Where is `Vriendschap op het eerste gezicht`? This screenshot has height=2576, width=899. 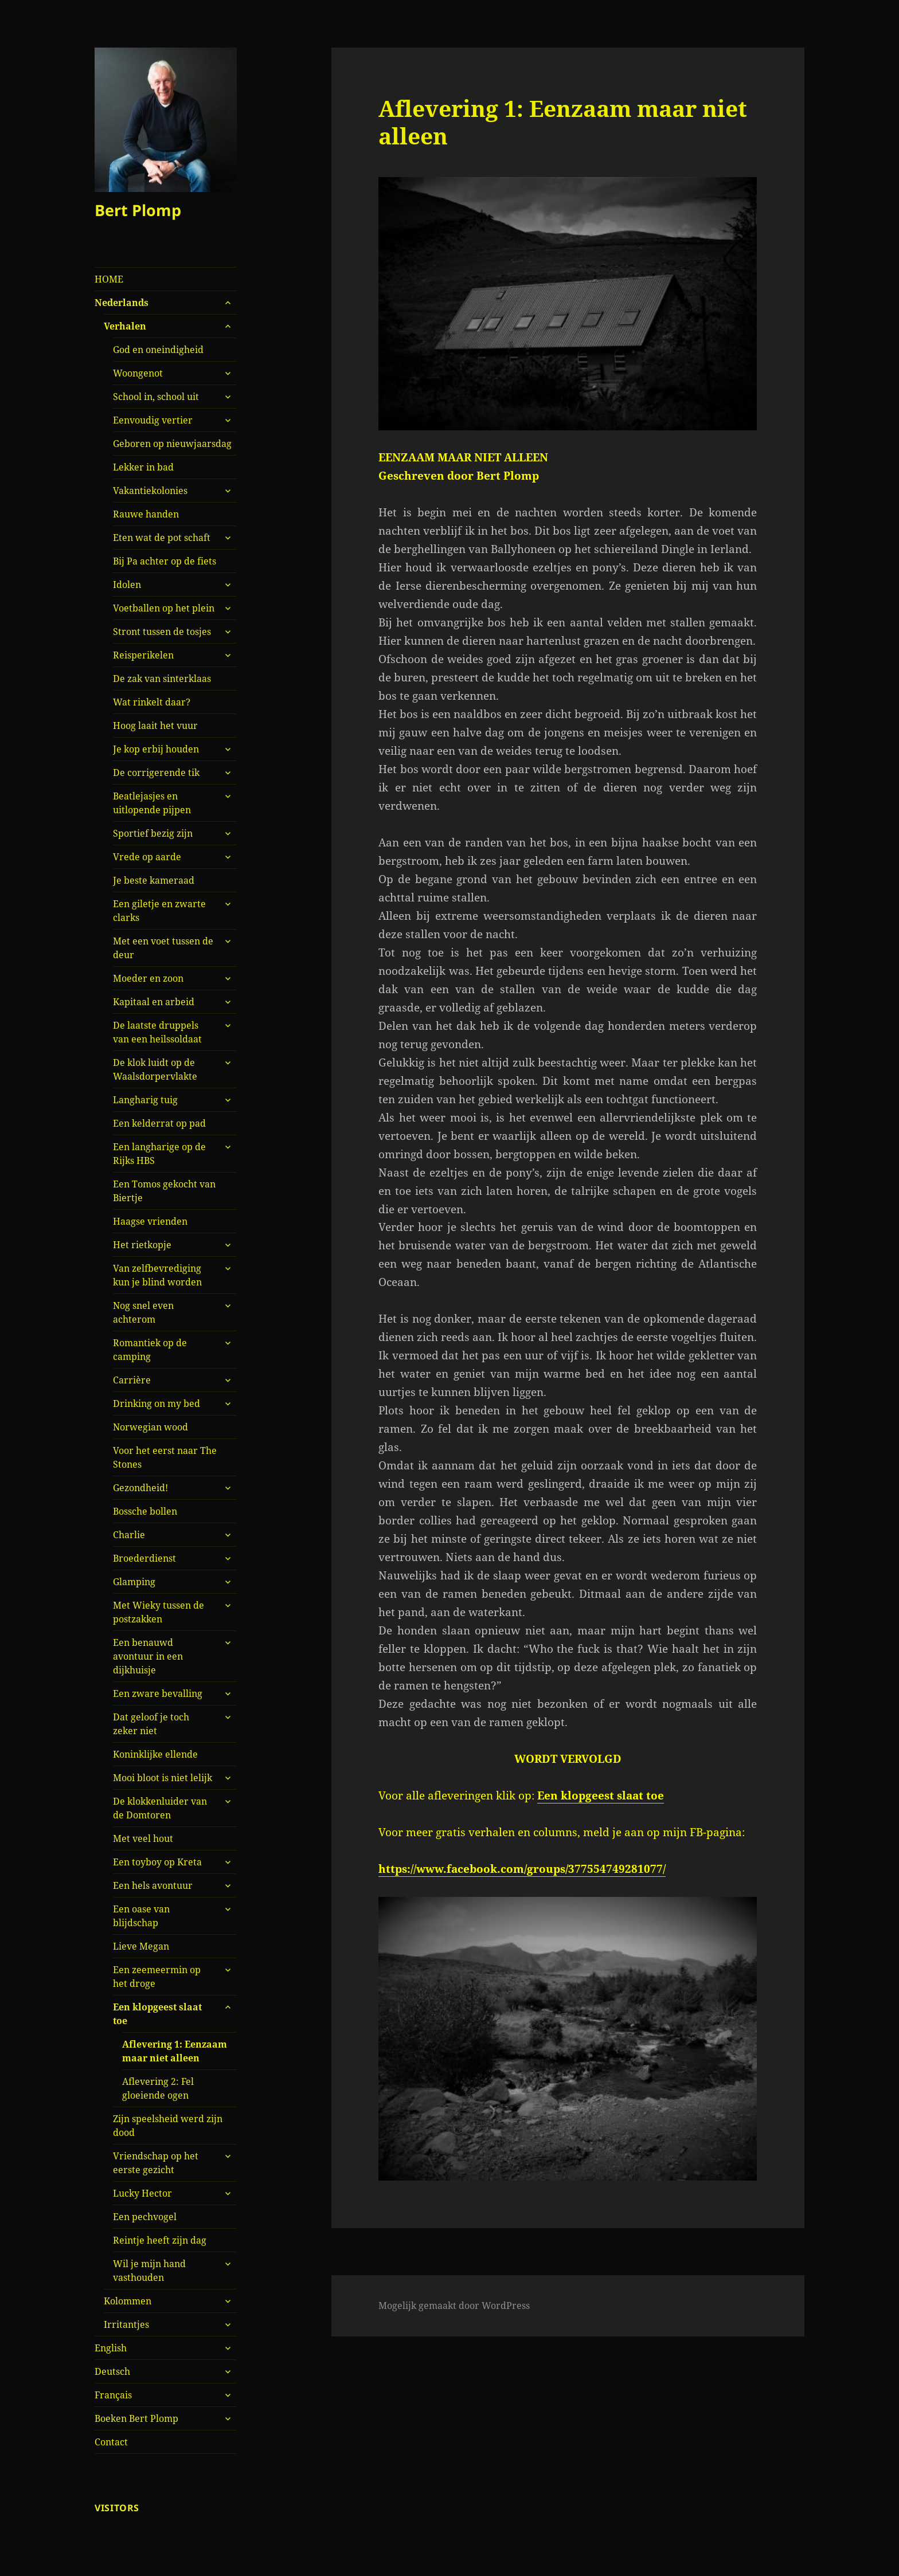 Vriendschap op het eerste gezicht is located at coordinates (155, 2163).